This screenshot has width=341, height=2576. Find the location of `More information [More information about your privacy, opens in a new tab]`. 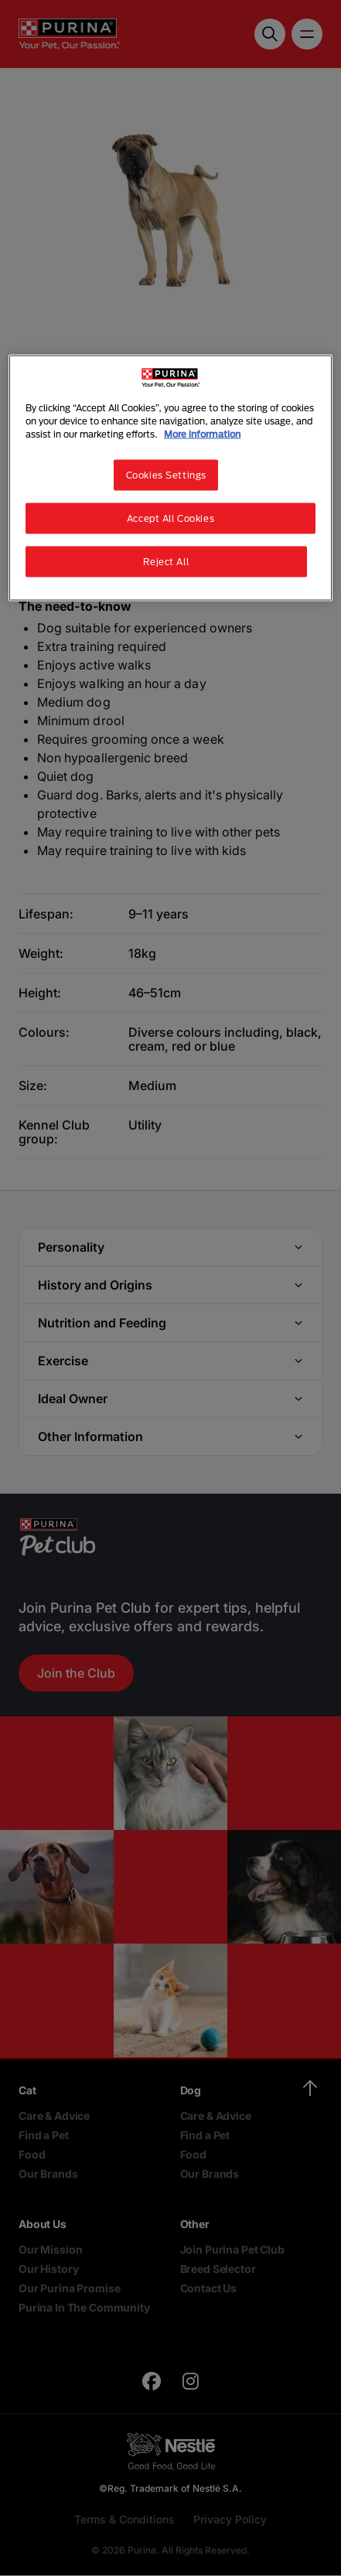

More information [More information about your privacy, opens in a new tab] is located at coordinates (202, 433).